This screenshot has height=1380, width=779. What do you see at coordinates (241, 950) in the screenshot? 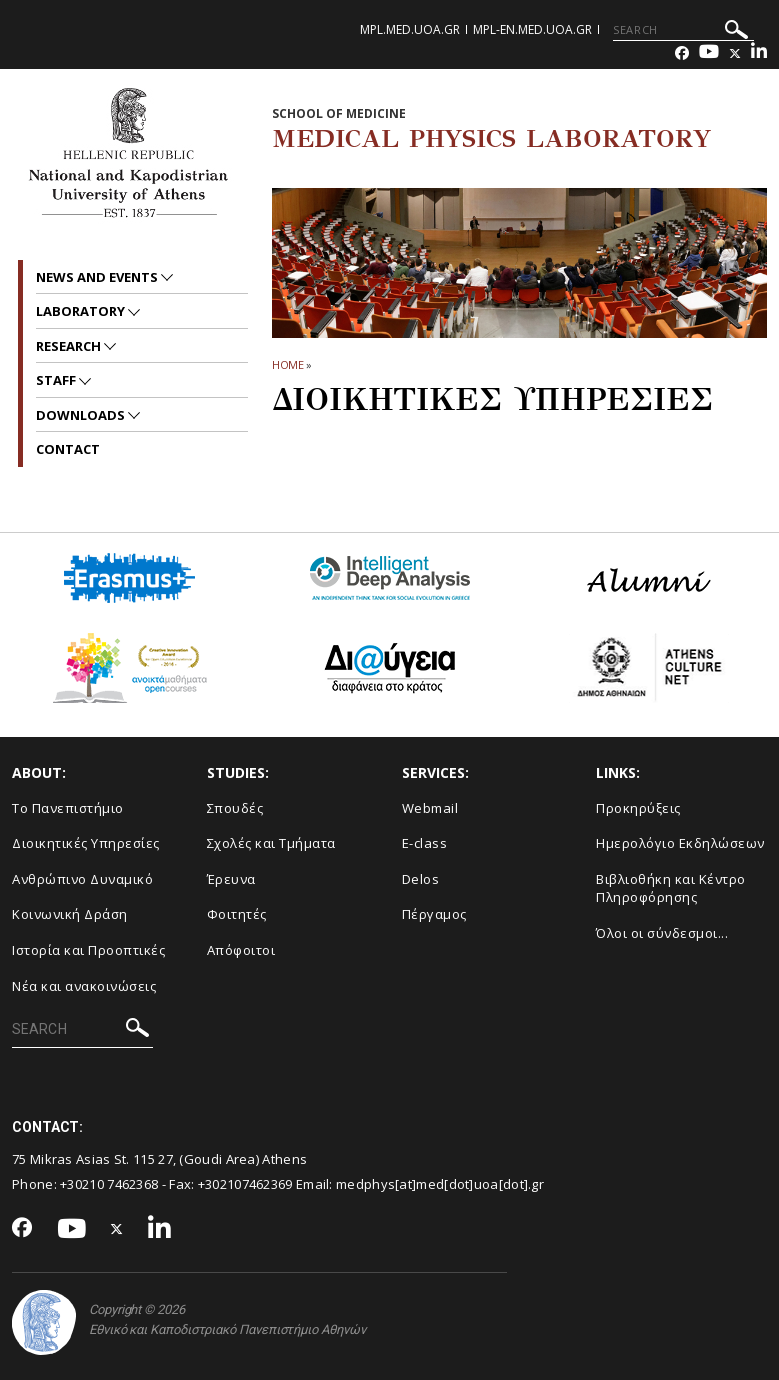
I see `Απόφοιτοι` at bounding box center [241, 950].